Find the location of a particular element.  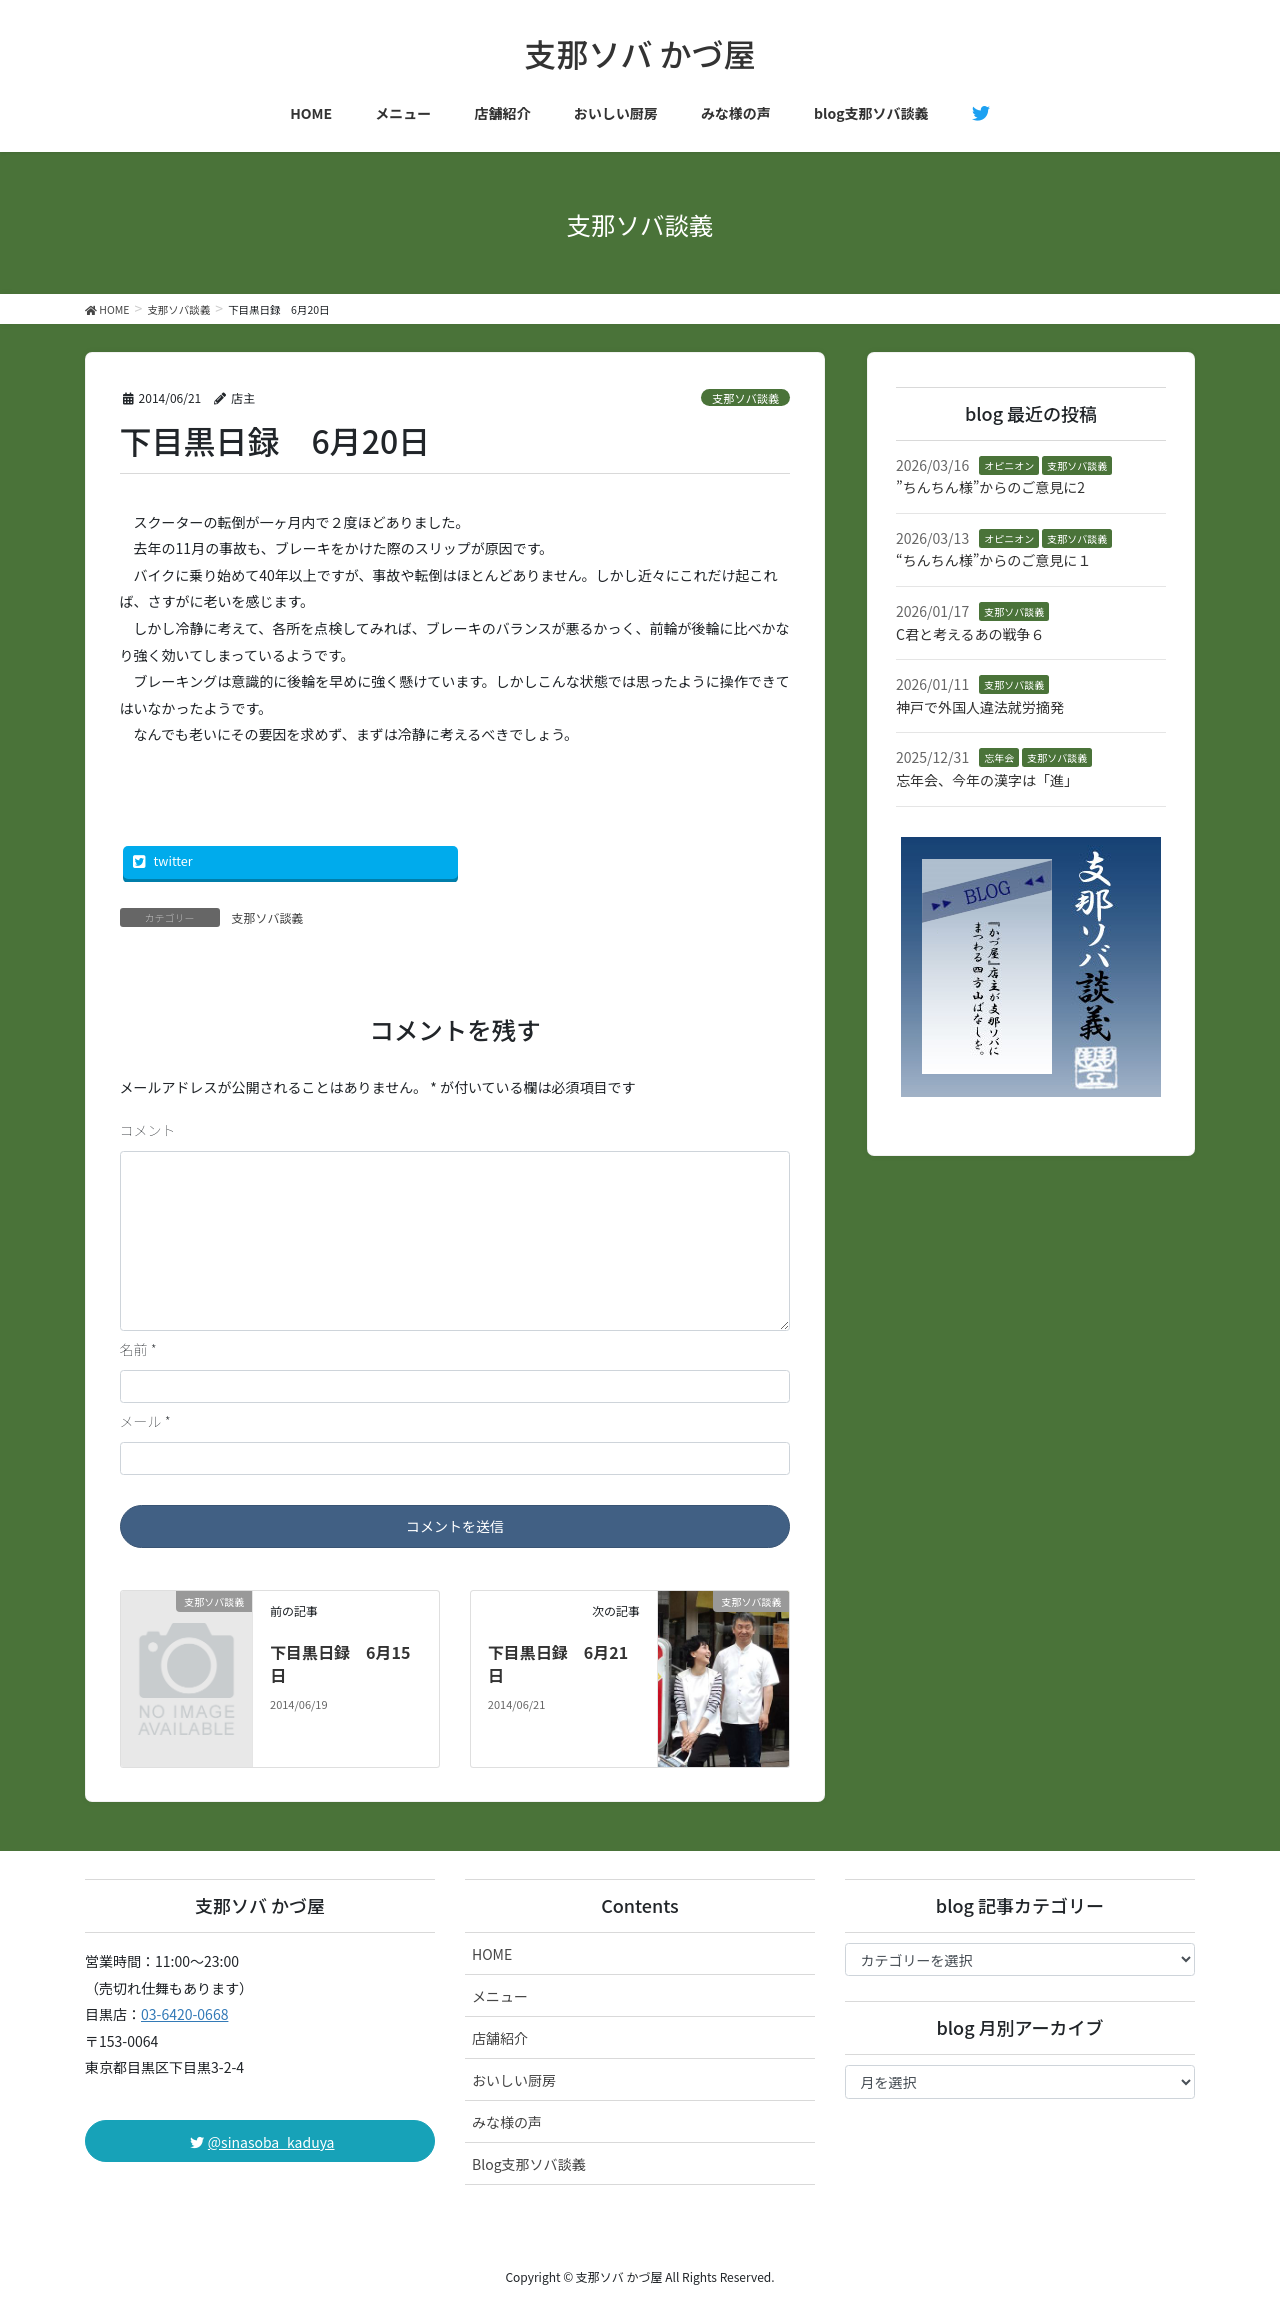

店舗紹介 is located at coordinates (500, 2038).